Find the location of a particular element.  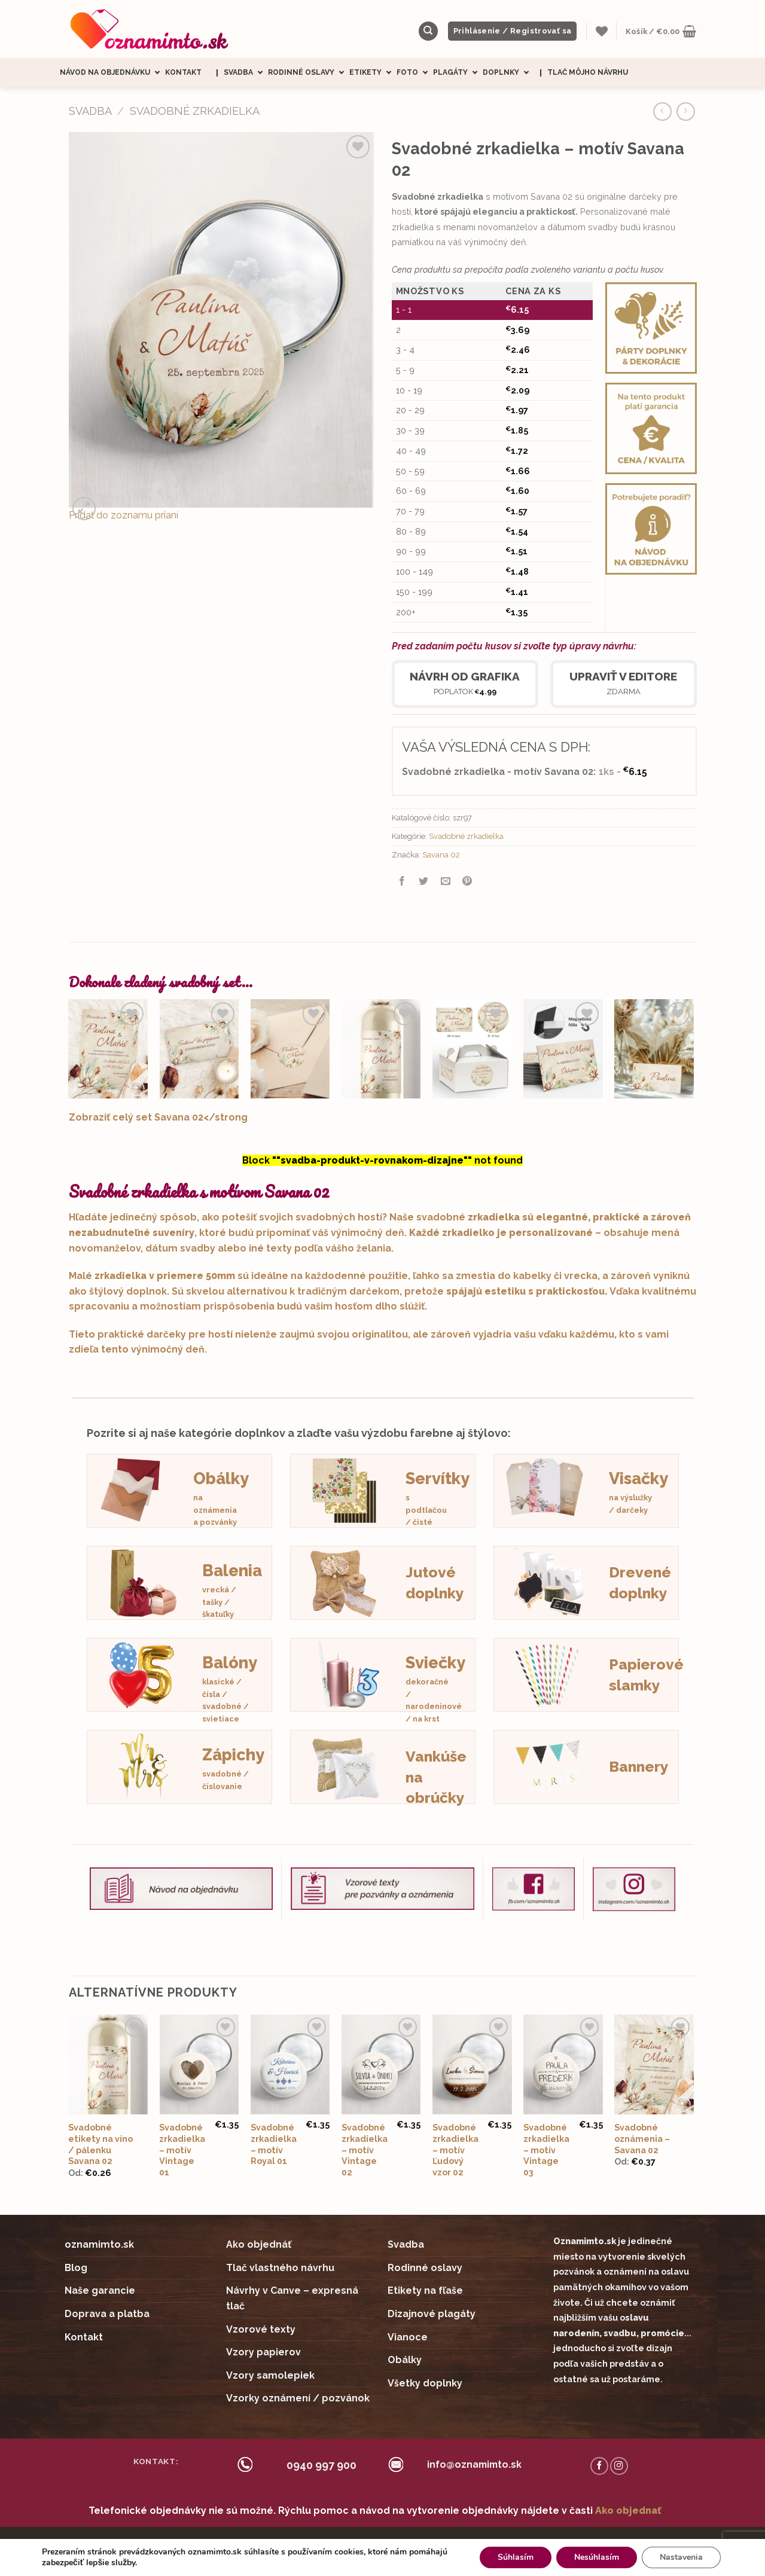

Etikety is located at coordinates (373, 72).